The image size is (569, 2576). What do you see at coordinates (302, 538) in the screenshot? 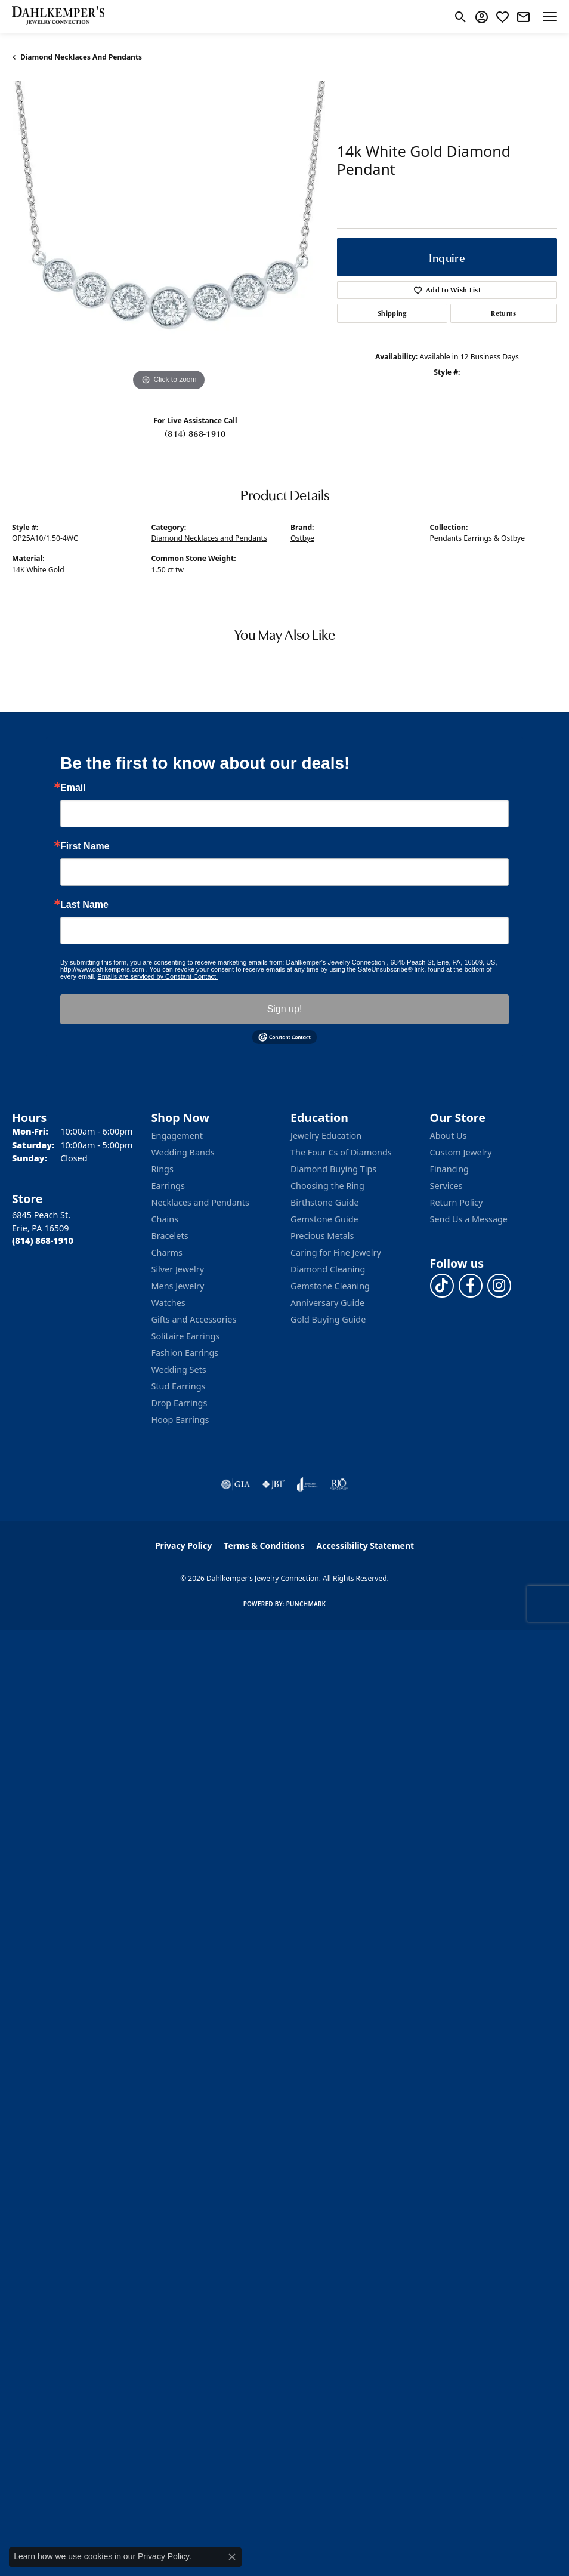
I see `Ostbye` at bounding box center [302, 538].